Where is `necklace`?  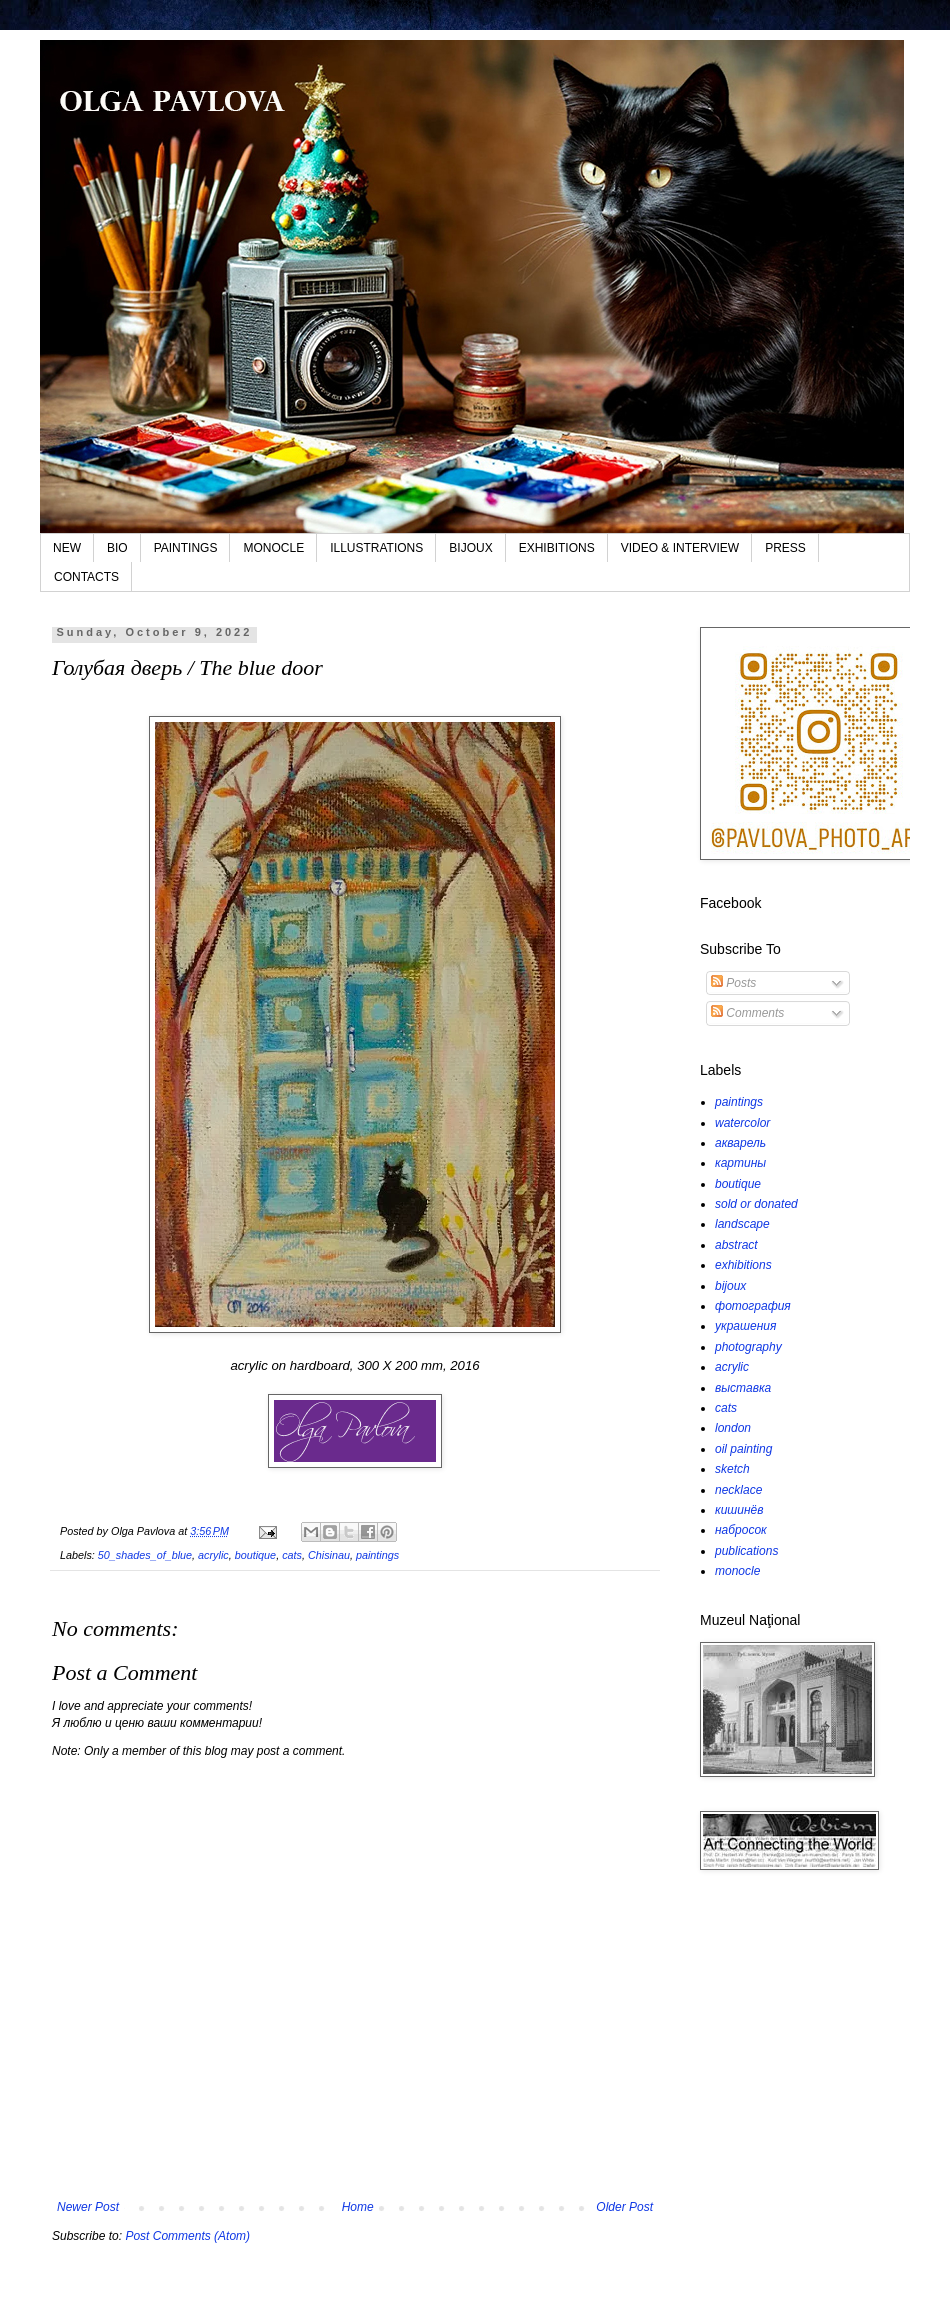
necklace is located at coordinates (738, 1490).